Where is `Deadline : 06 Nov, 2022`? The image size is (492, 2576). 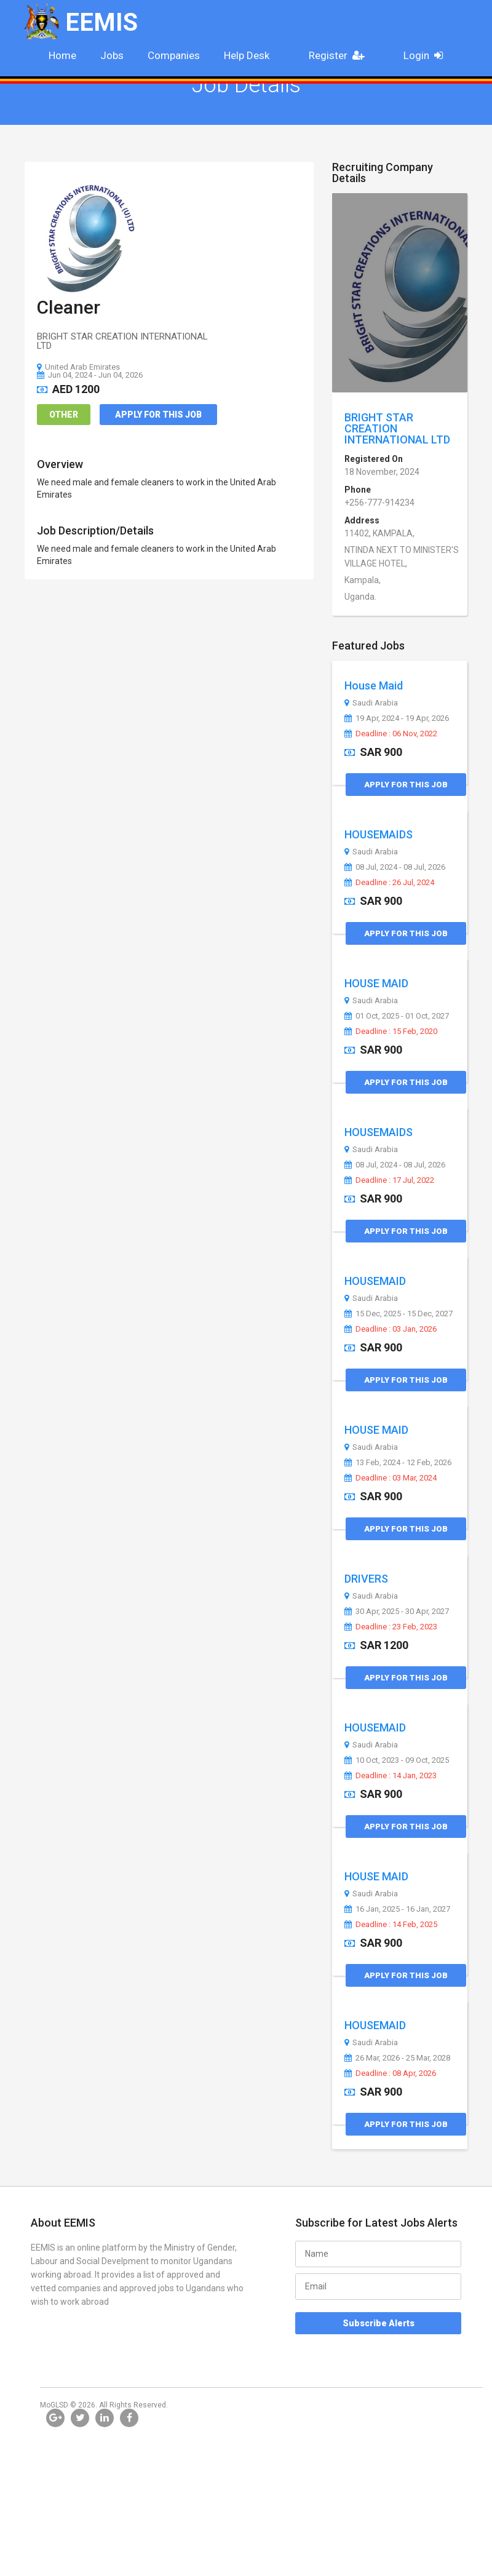
Deadline : 06 Nov, 2022 is located at coordinates (390, 733).